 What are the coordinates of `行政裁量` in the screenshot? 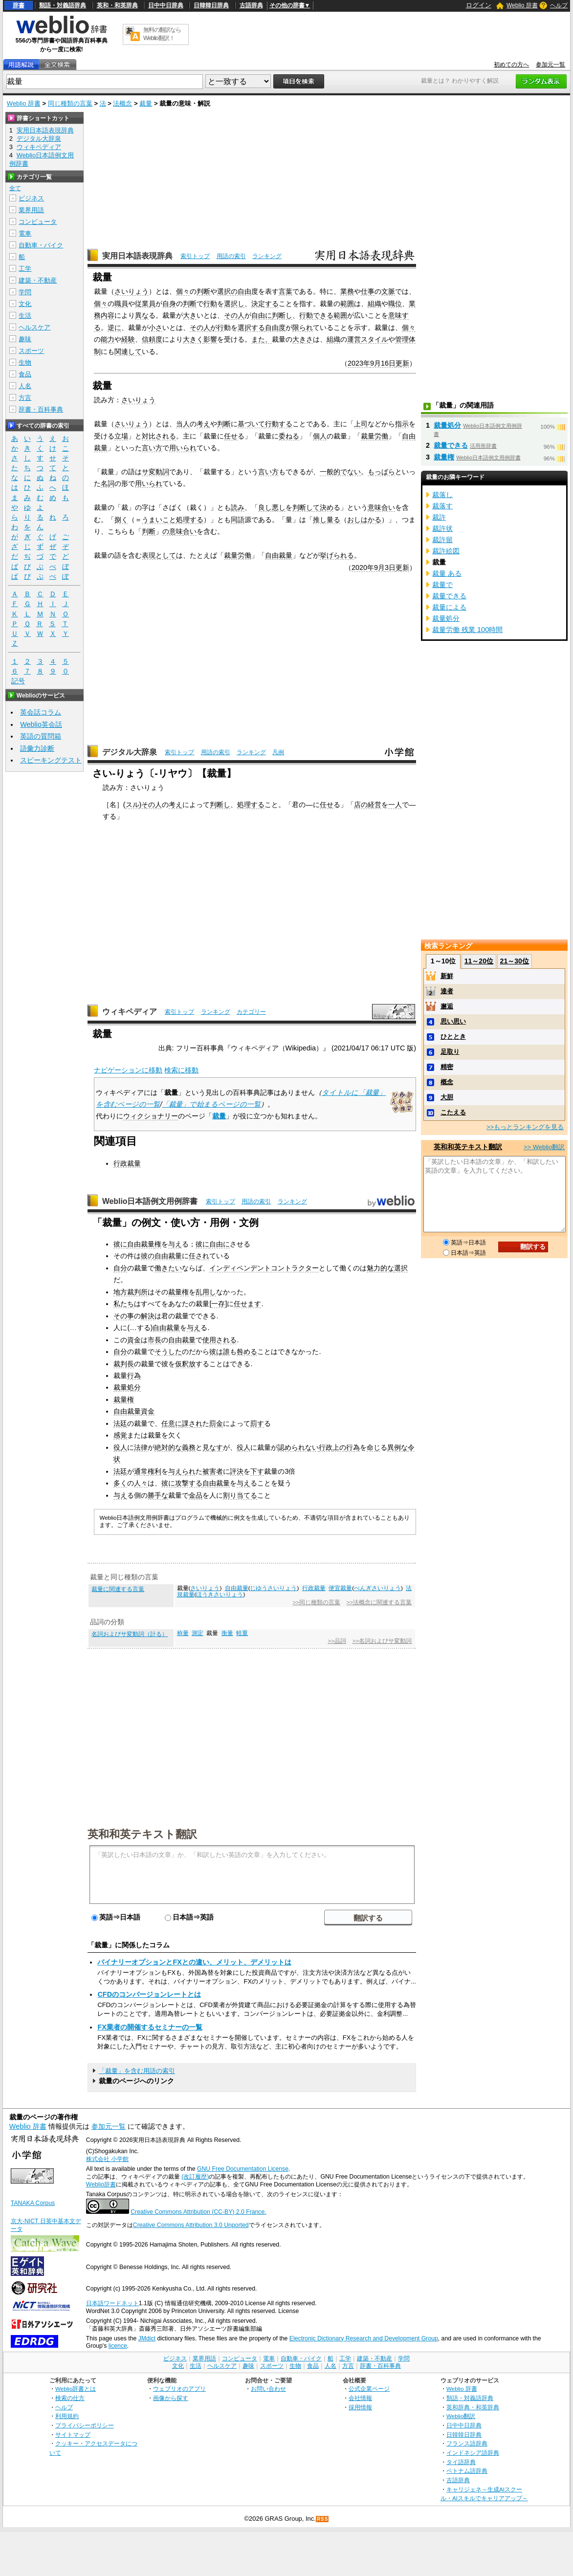 It's located at (127, 1163).